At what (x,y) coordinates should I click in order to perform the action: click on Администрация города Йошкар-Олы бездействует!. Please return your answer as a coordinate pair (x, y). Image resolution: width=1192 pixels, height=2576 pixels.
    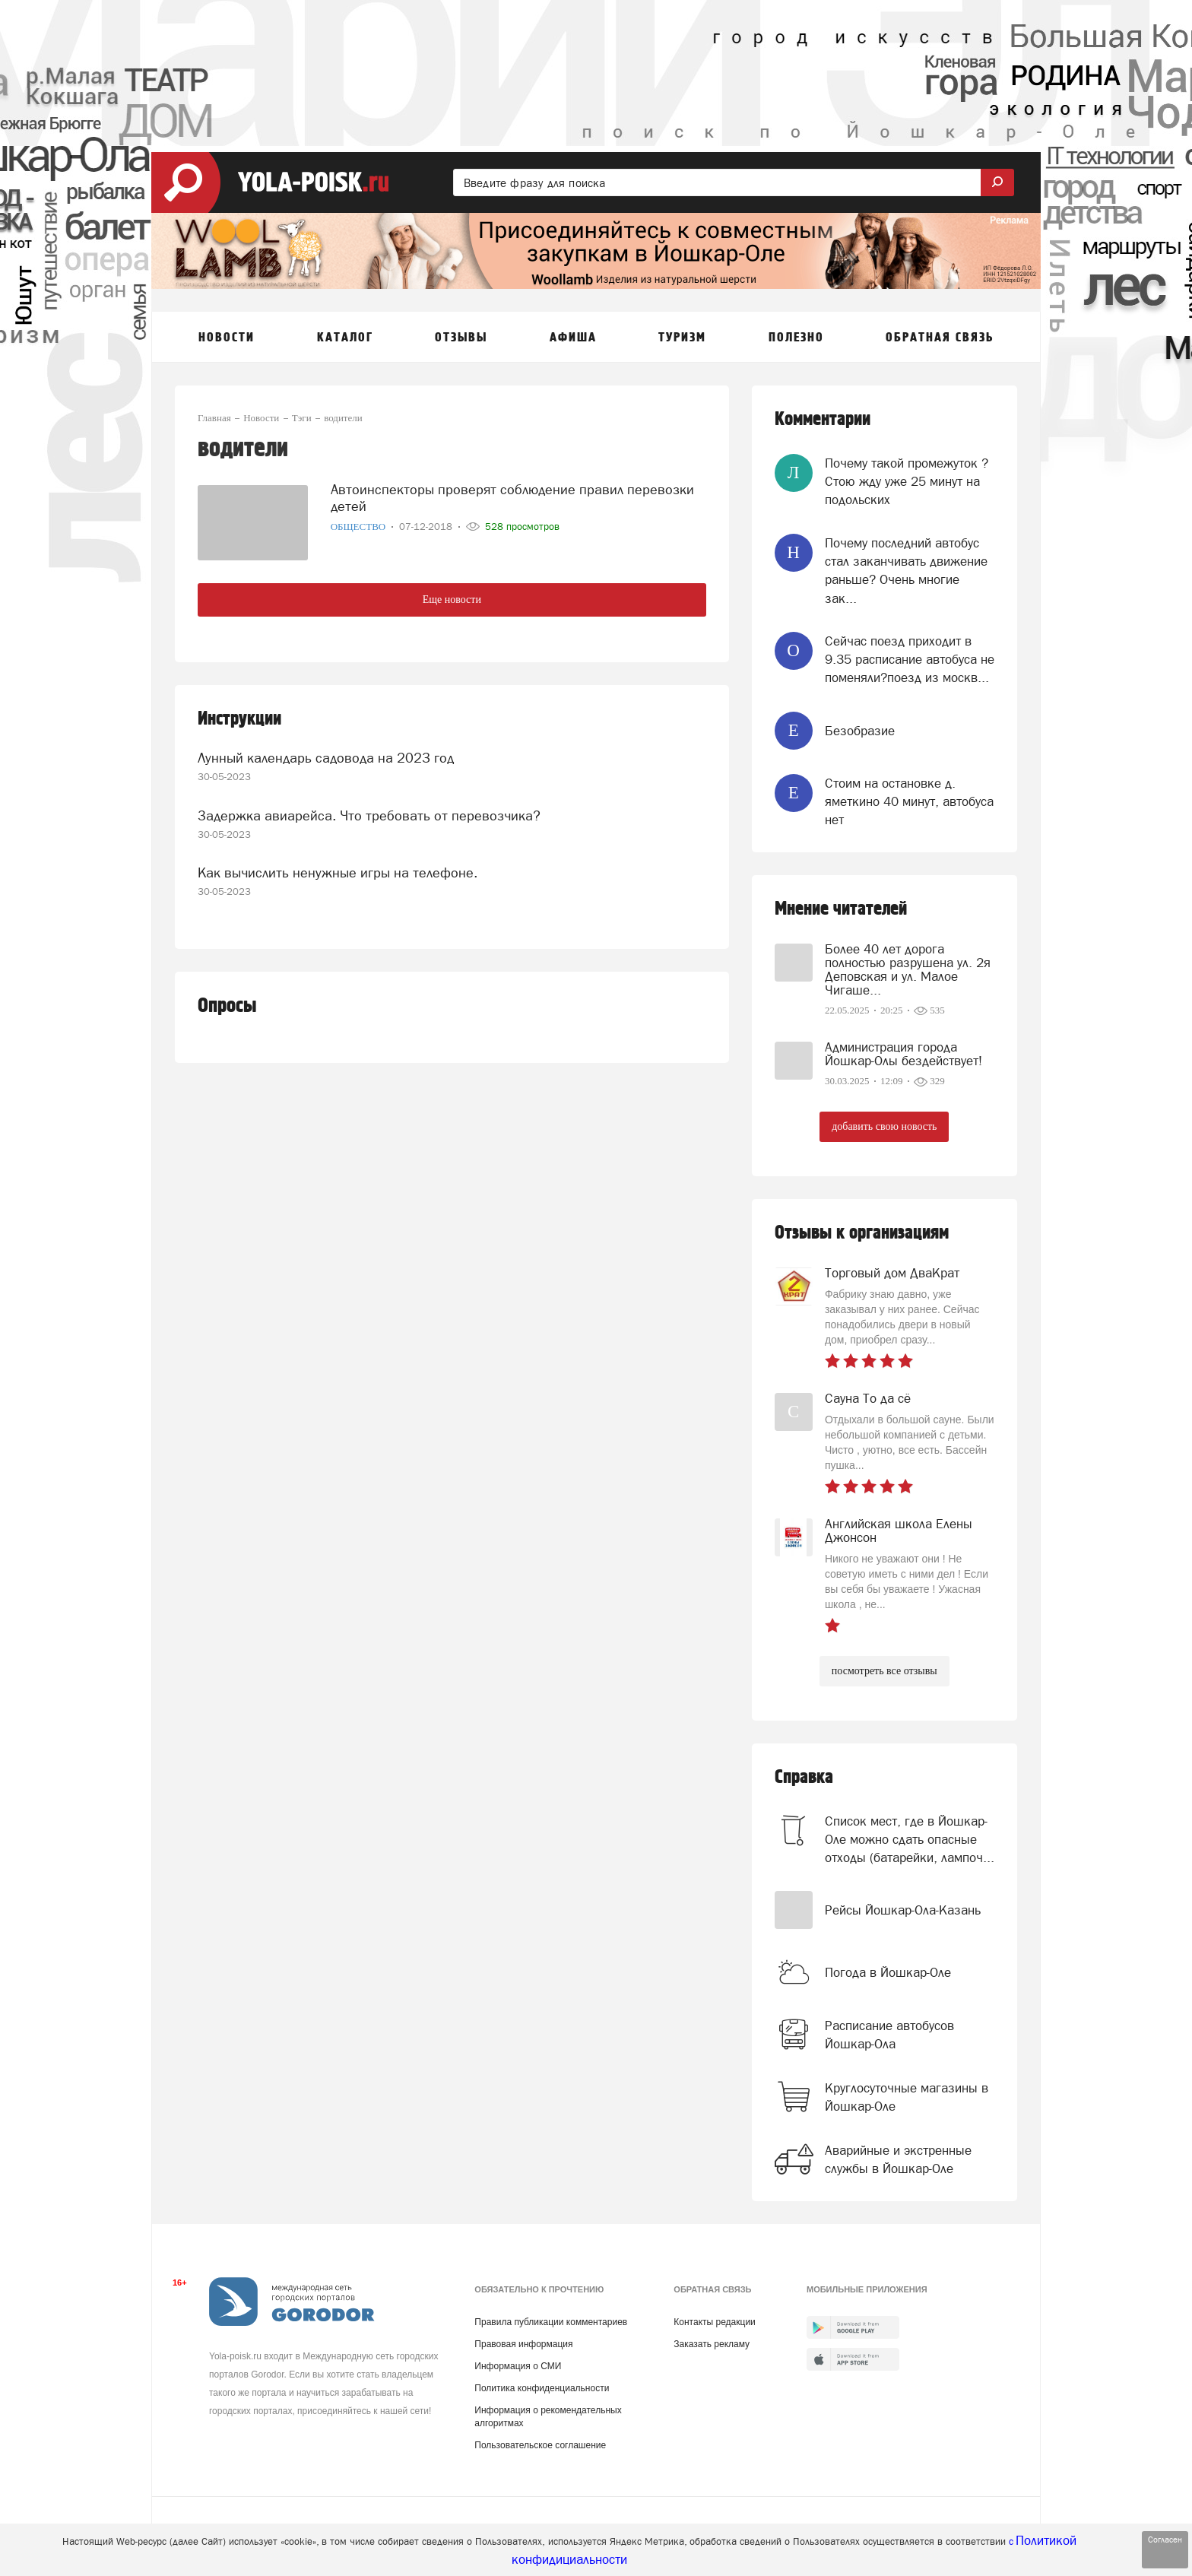
    Looking at the image, I should click on (903, 1054).